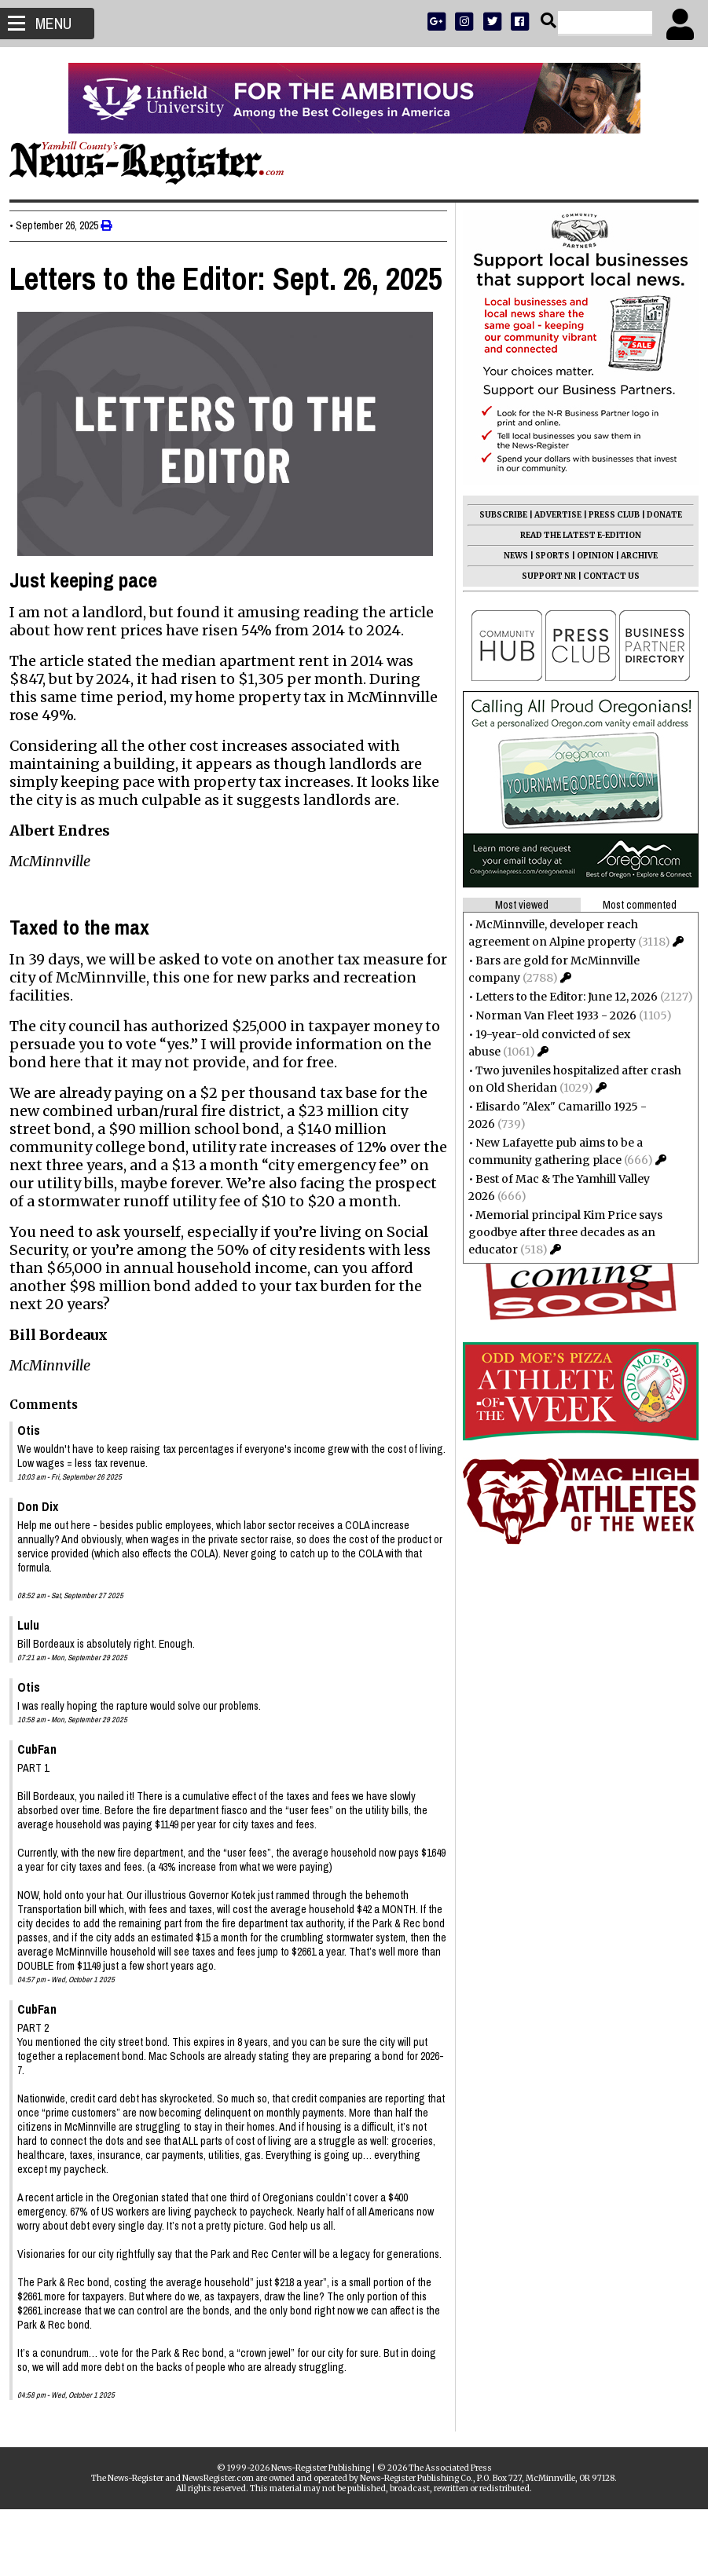 Image resolution: width=708 pixels, height=2576 pixels. I want to click on SUPPORT NR, so click(542, 576).